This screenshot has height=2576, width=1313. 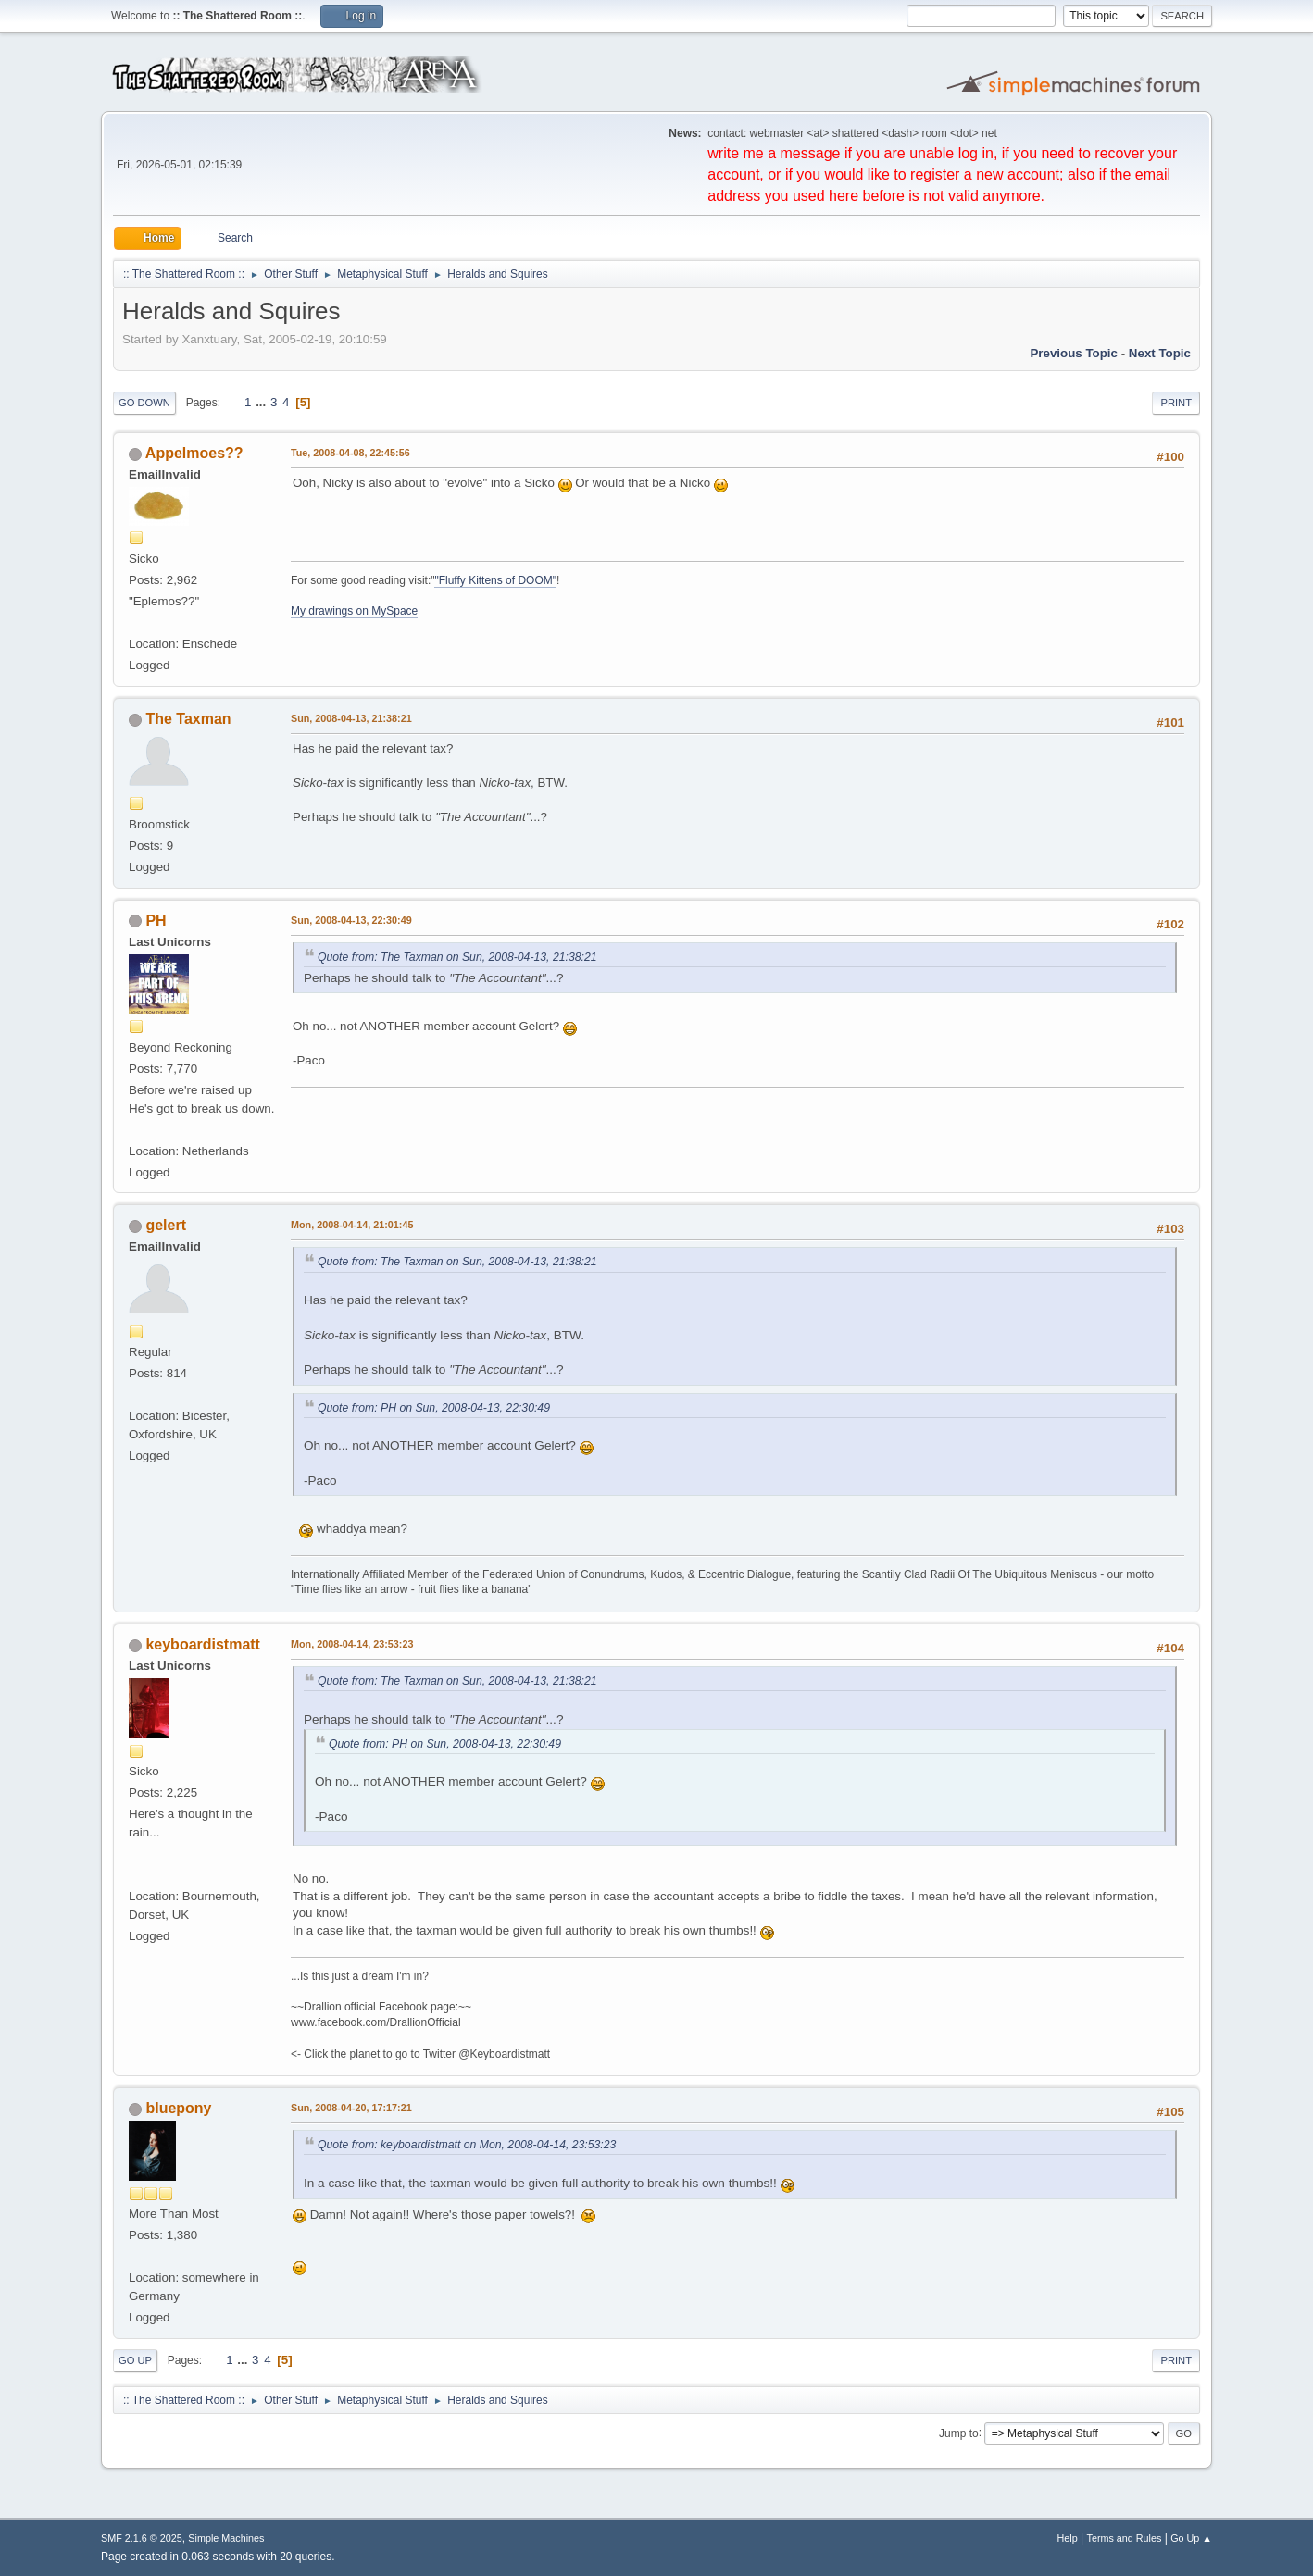 What do you see at coordinates (434, 1407) in the screenshot?
I see `Quote from: PH on Sun, 2008-04-13, 22:30:49` at bounding box center [434, 1407].